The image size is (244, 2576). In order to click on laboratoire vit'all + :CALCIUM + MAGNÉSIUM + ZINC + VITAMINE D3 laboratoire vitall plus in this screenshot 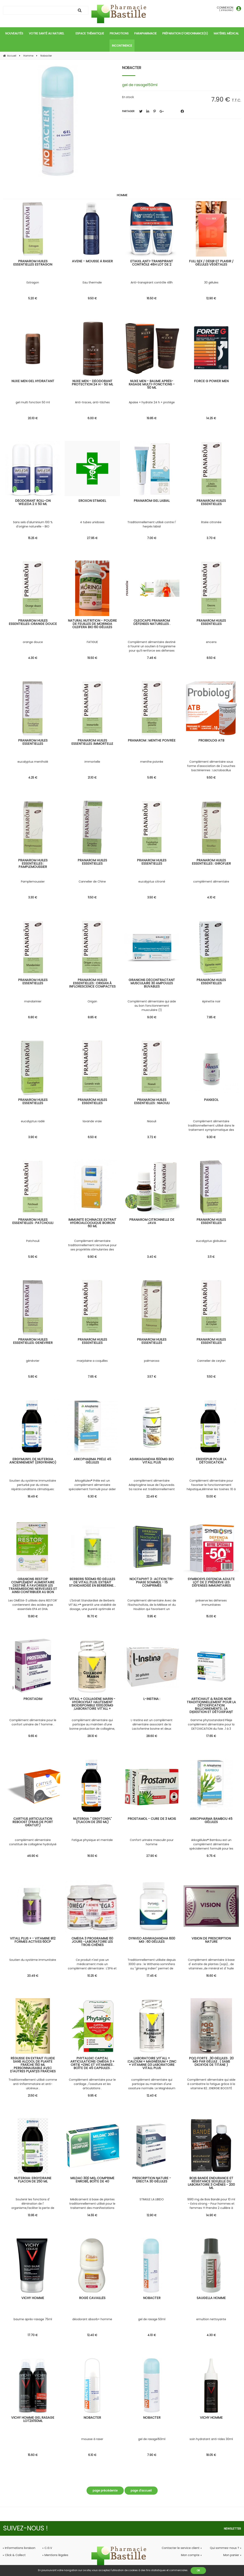, I will do `click(151, 2063)`.